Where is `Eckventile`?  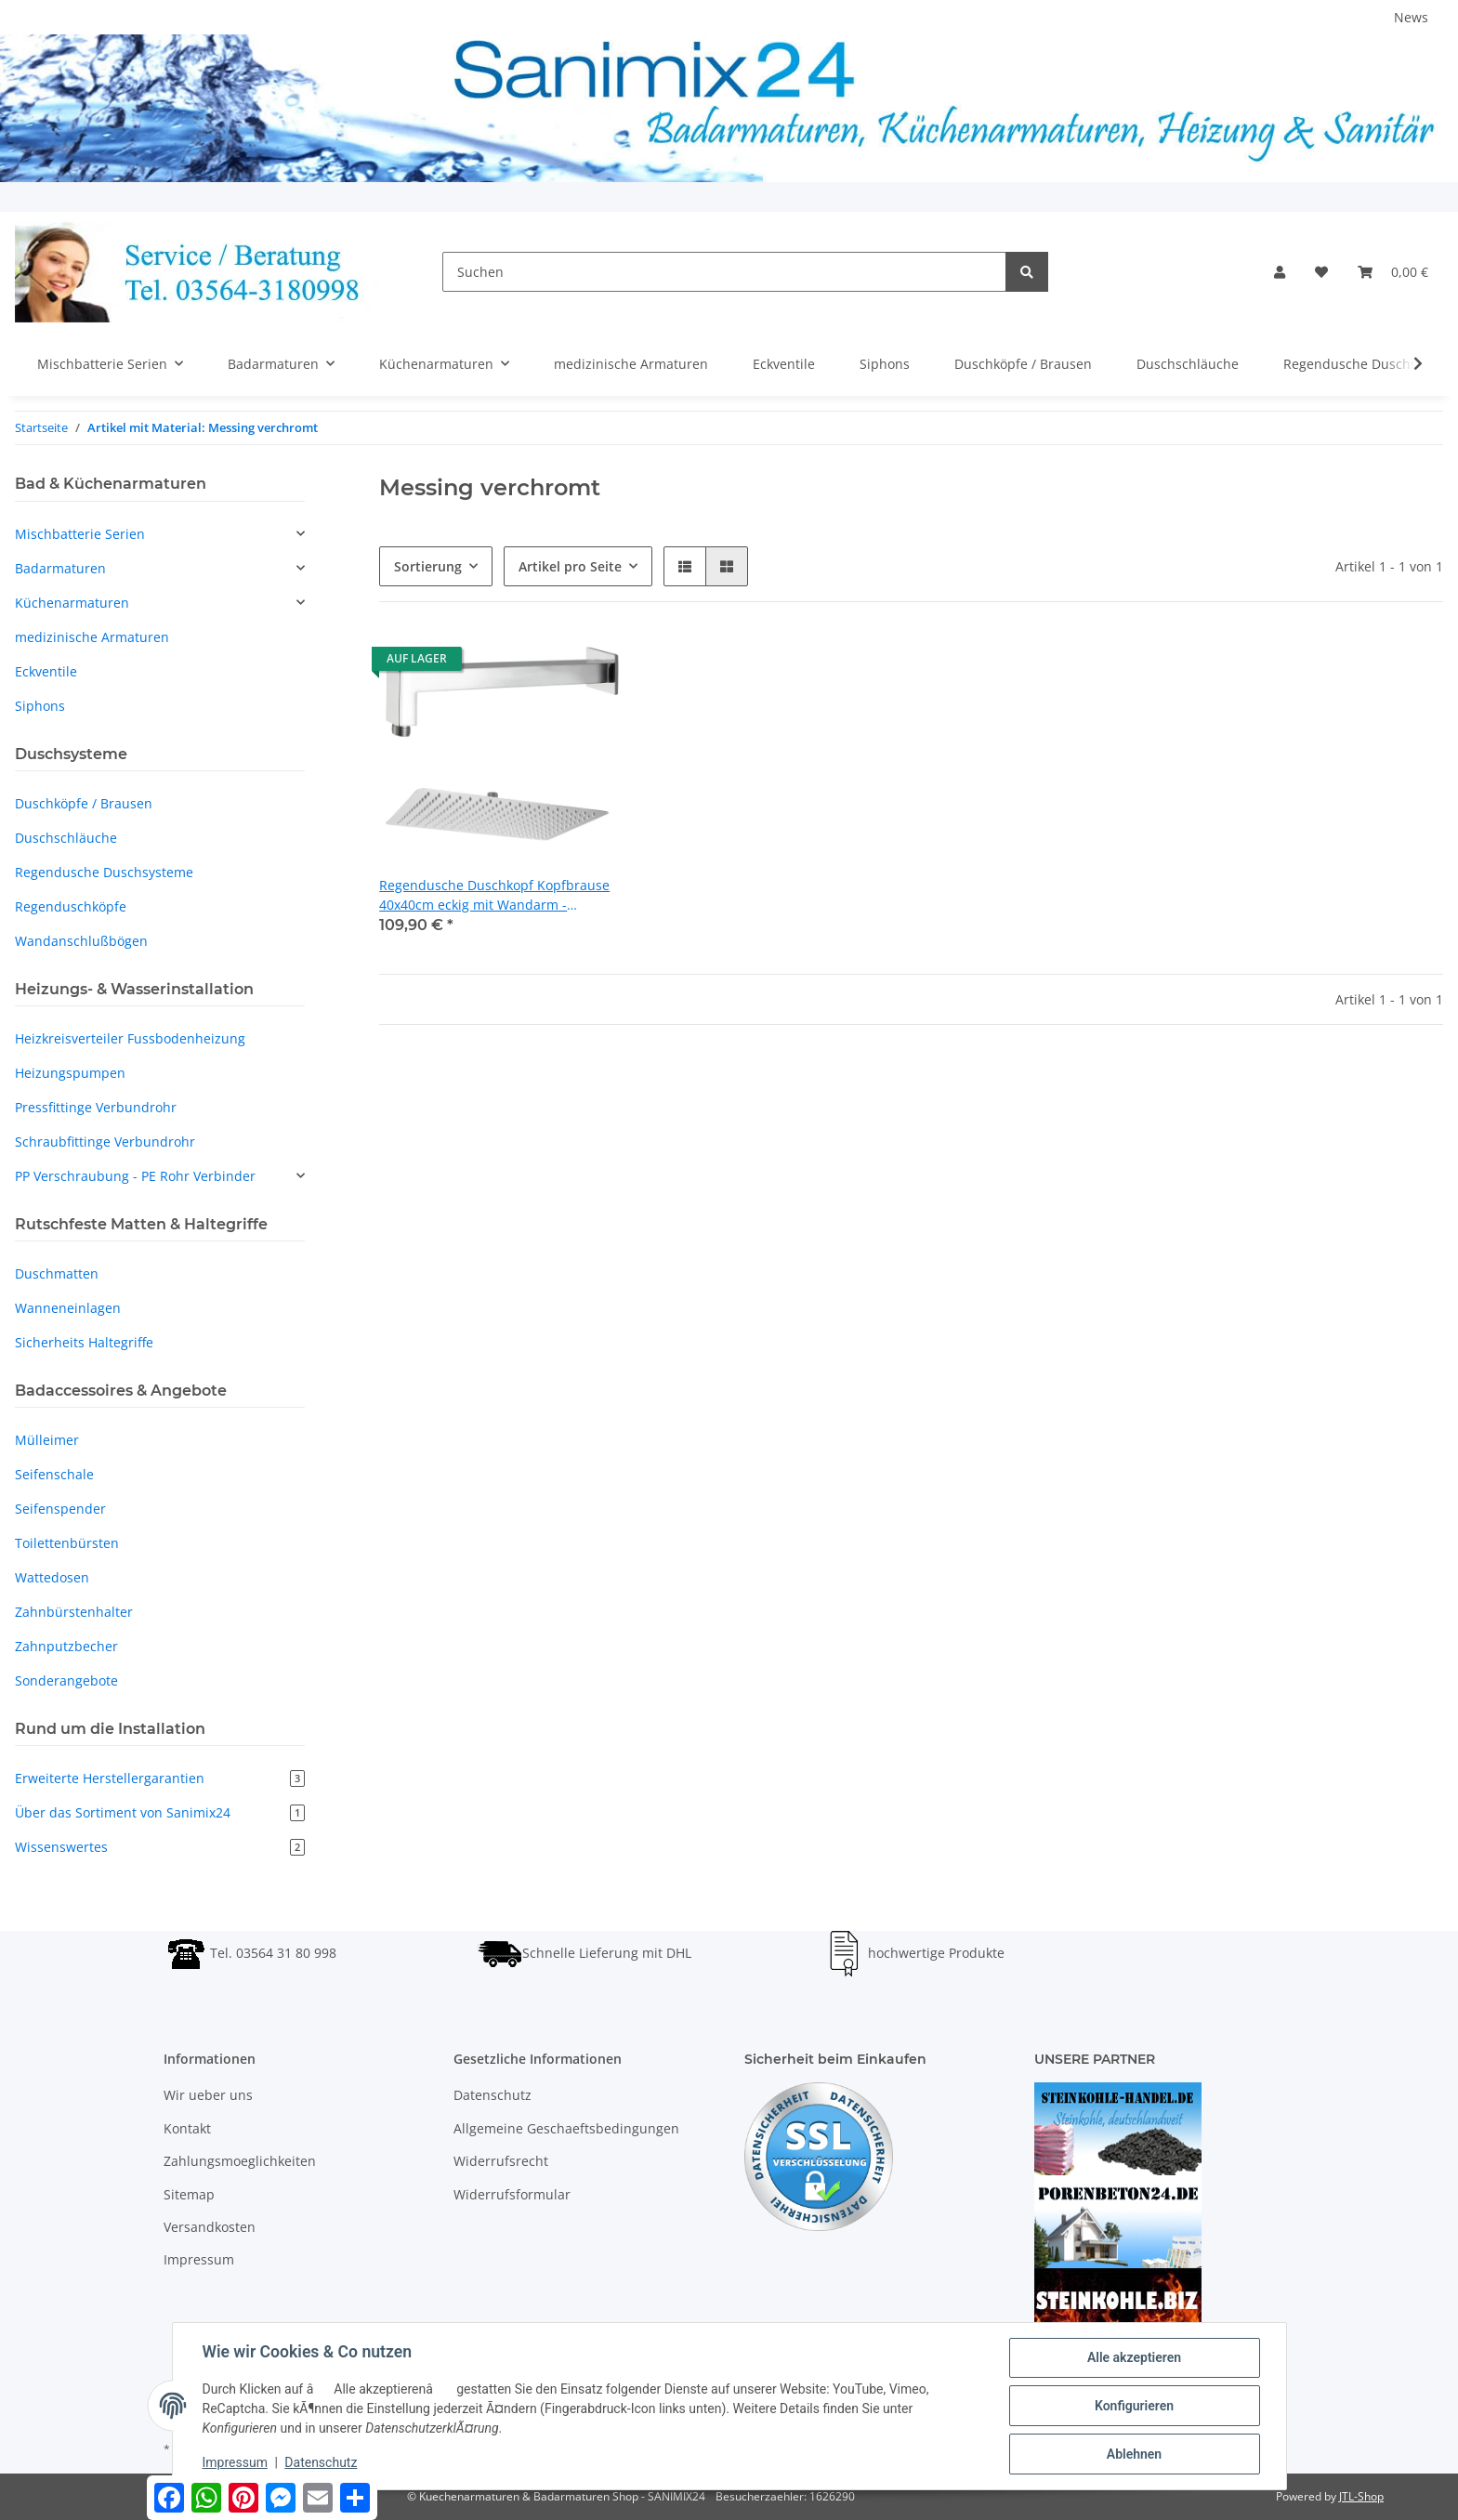
Eckventile is located at coordinates (46, 671).